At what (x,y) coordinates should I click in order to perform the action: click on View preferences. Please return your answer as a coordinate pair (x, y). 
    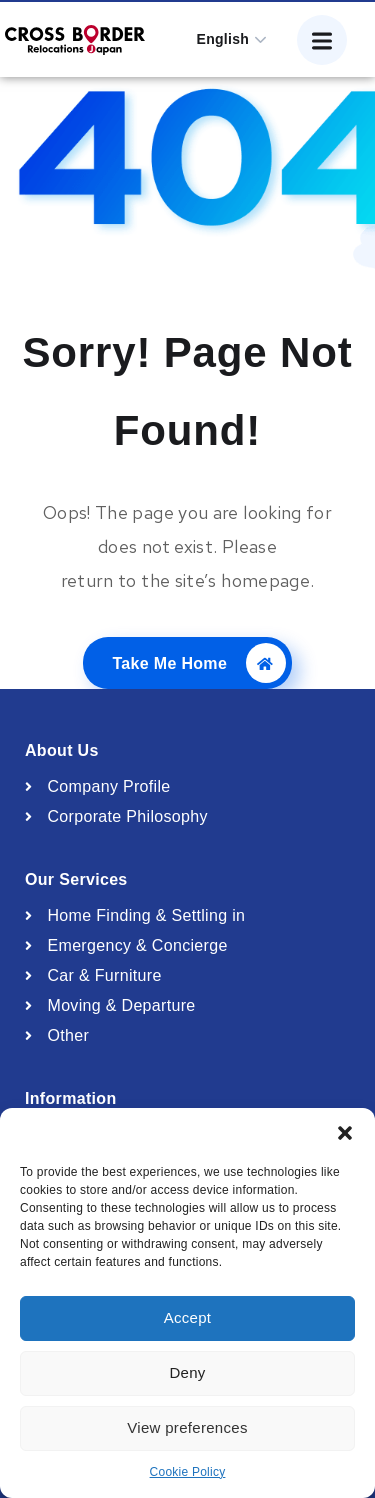
    Looking at the image, I should click on (187, 1427).